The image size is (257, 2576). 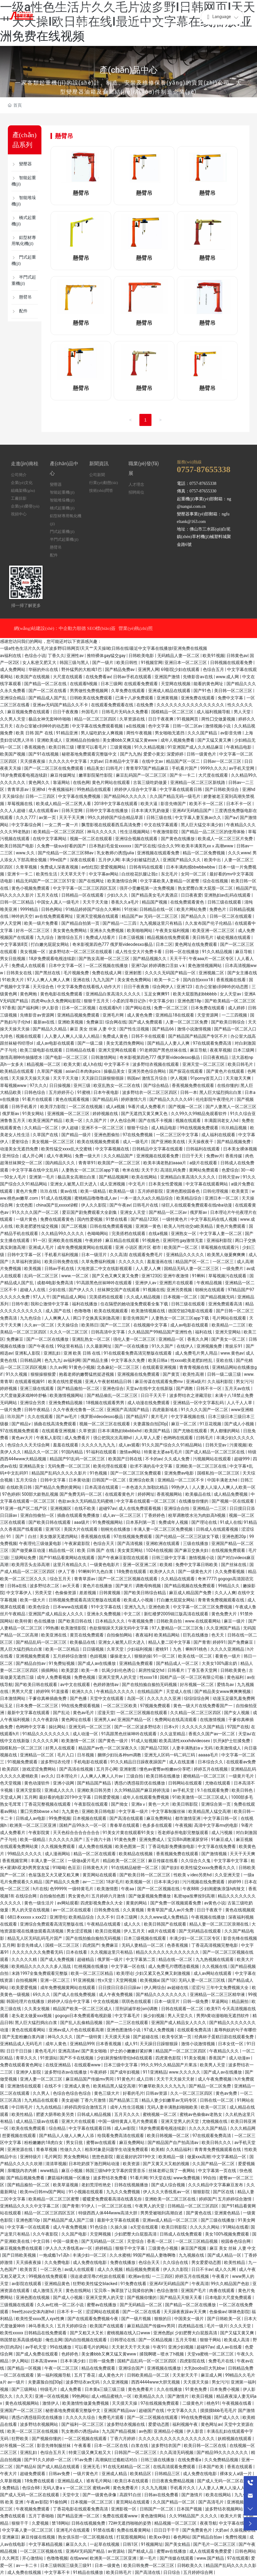 What do you see at coordinates (127, 662) in the screenshot?
I see `欧美日韩性` at bounding box center [127, 662].